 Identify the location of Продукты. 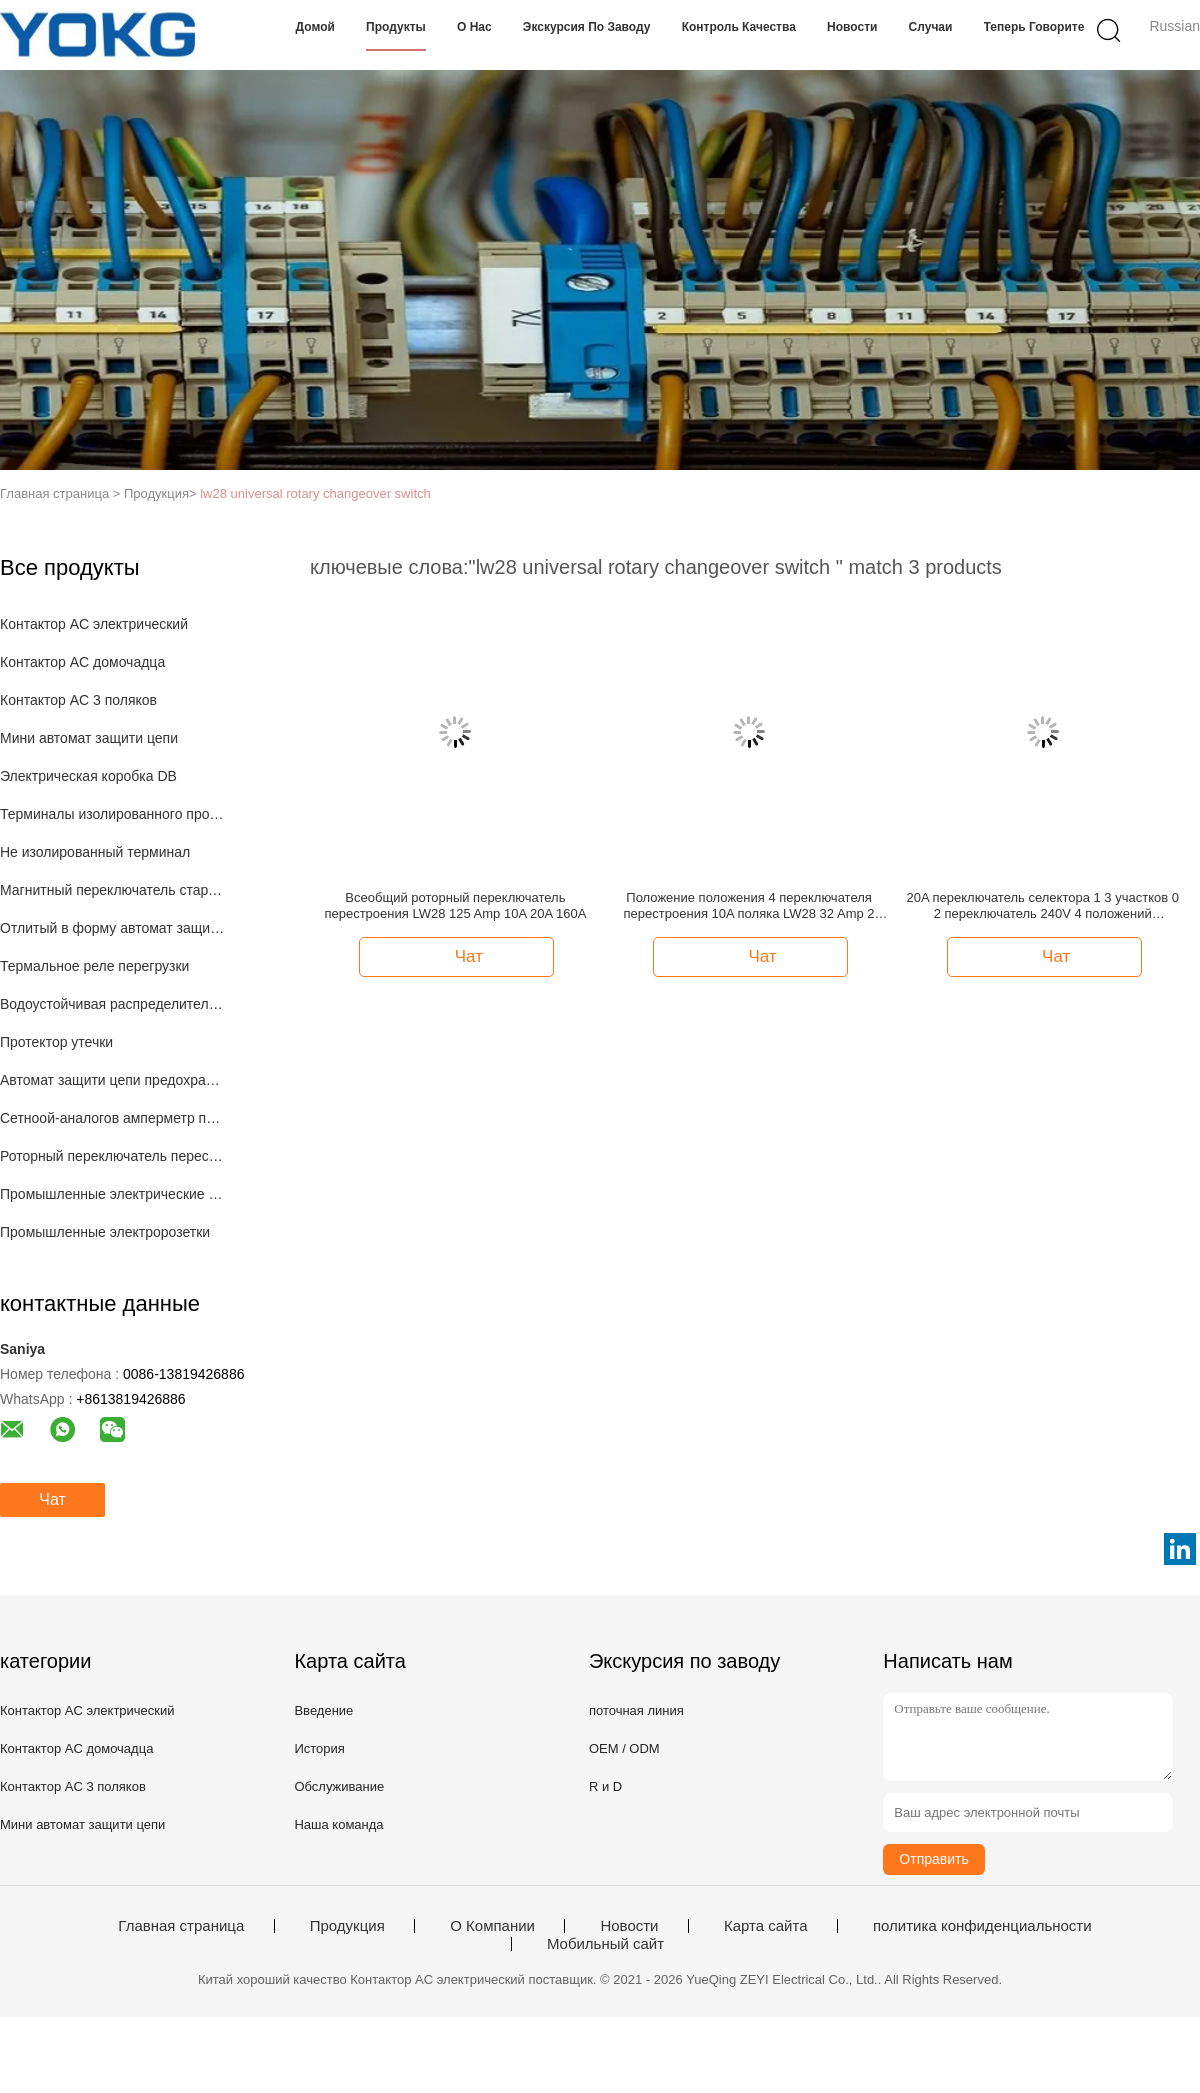
(396, 27).